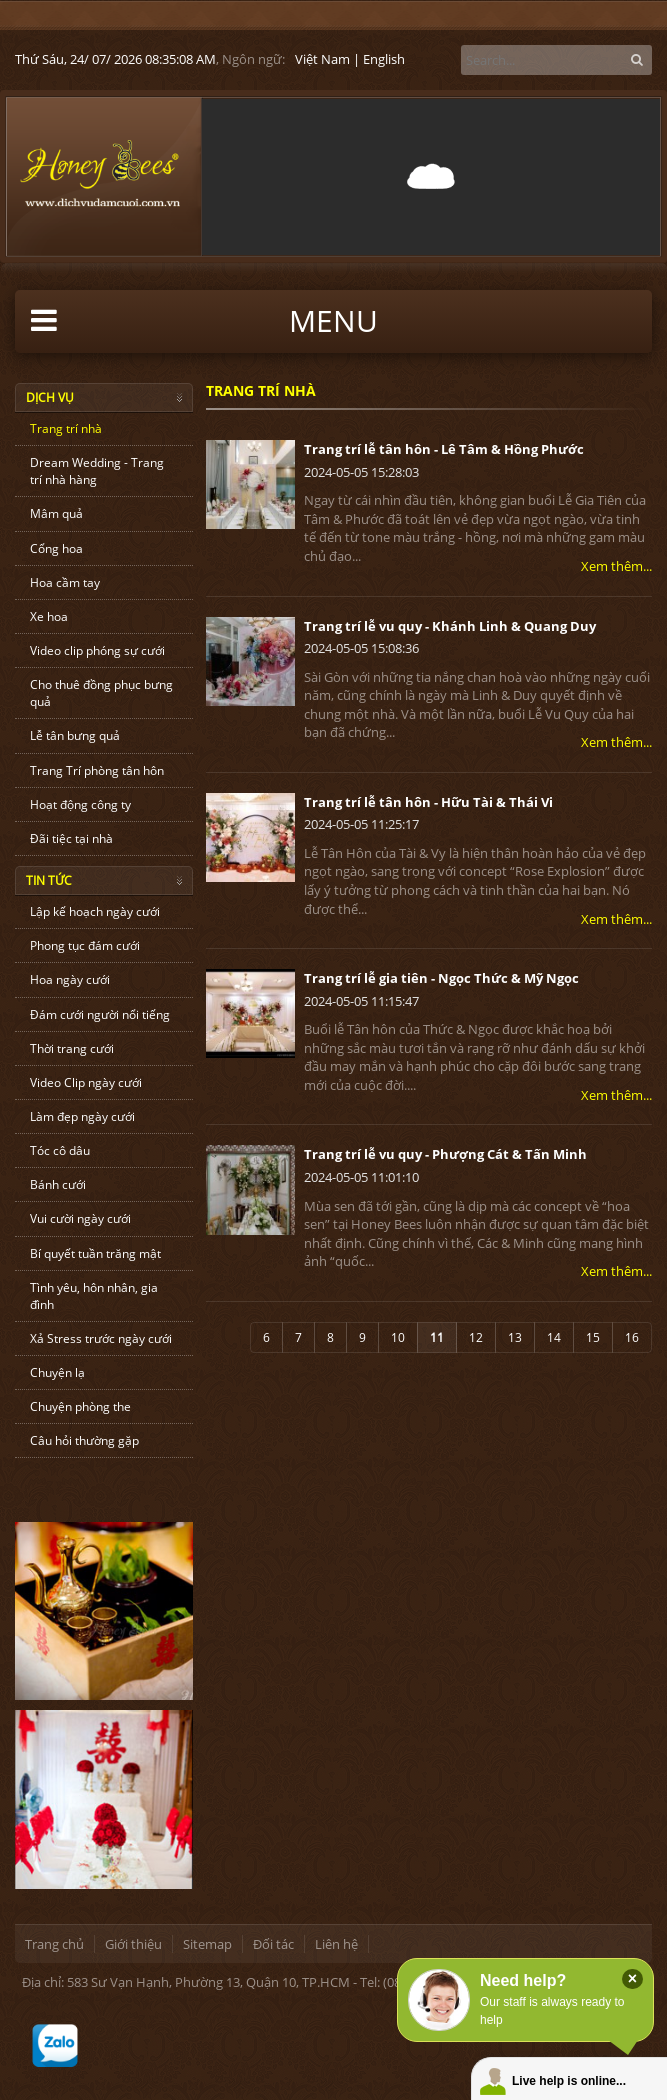 This screenshot has width=667, height=2100. I want to click on Dream Wedding - Trang trí nhà hàng, so click(97, 471).